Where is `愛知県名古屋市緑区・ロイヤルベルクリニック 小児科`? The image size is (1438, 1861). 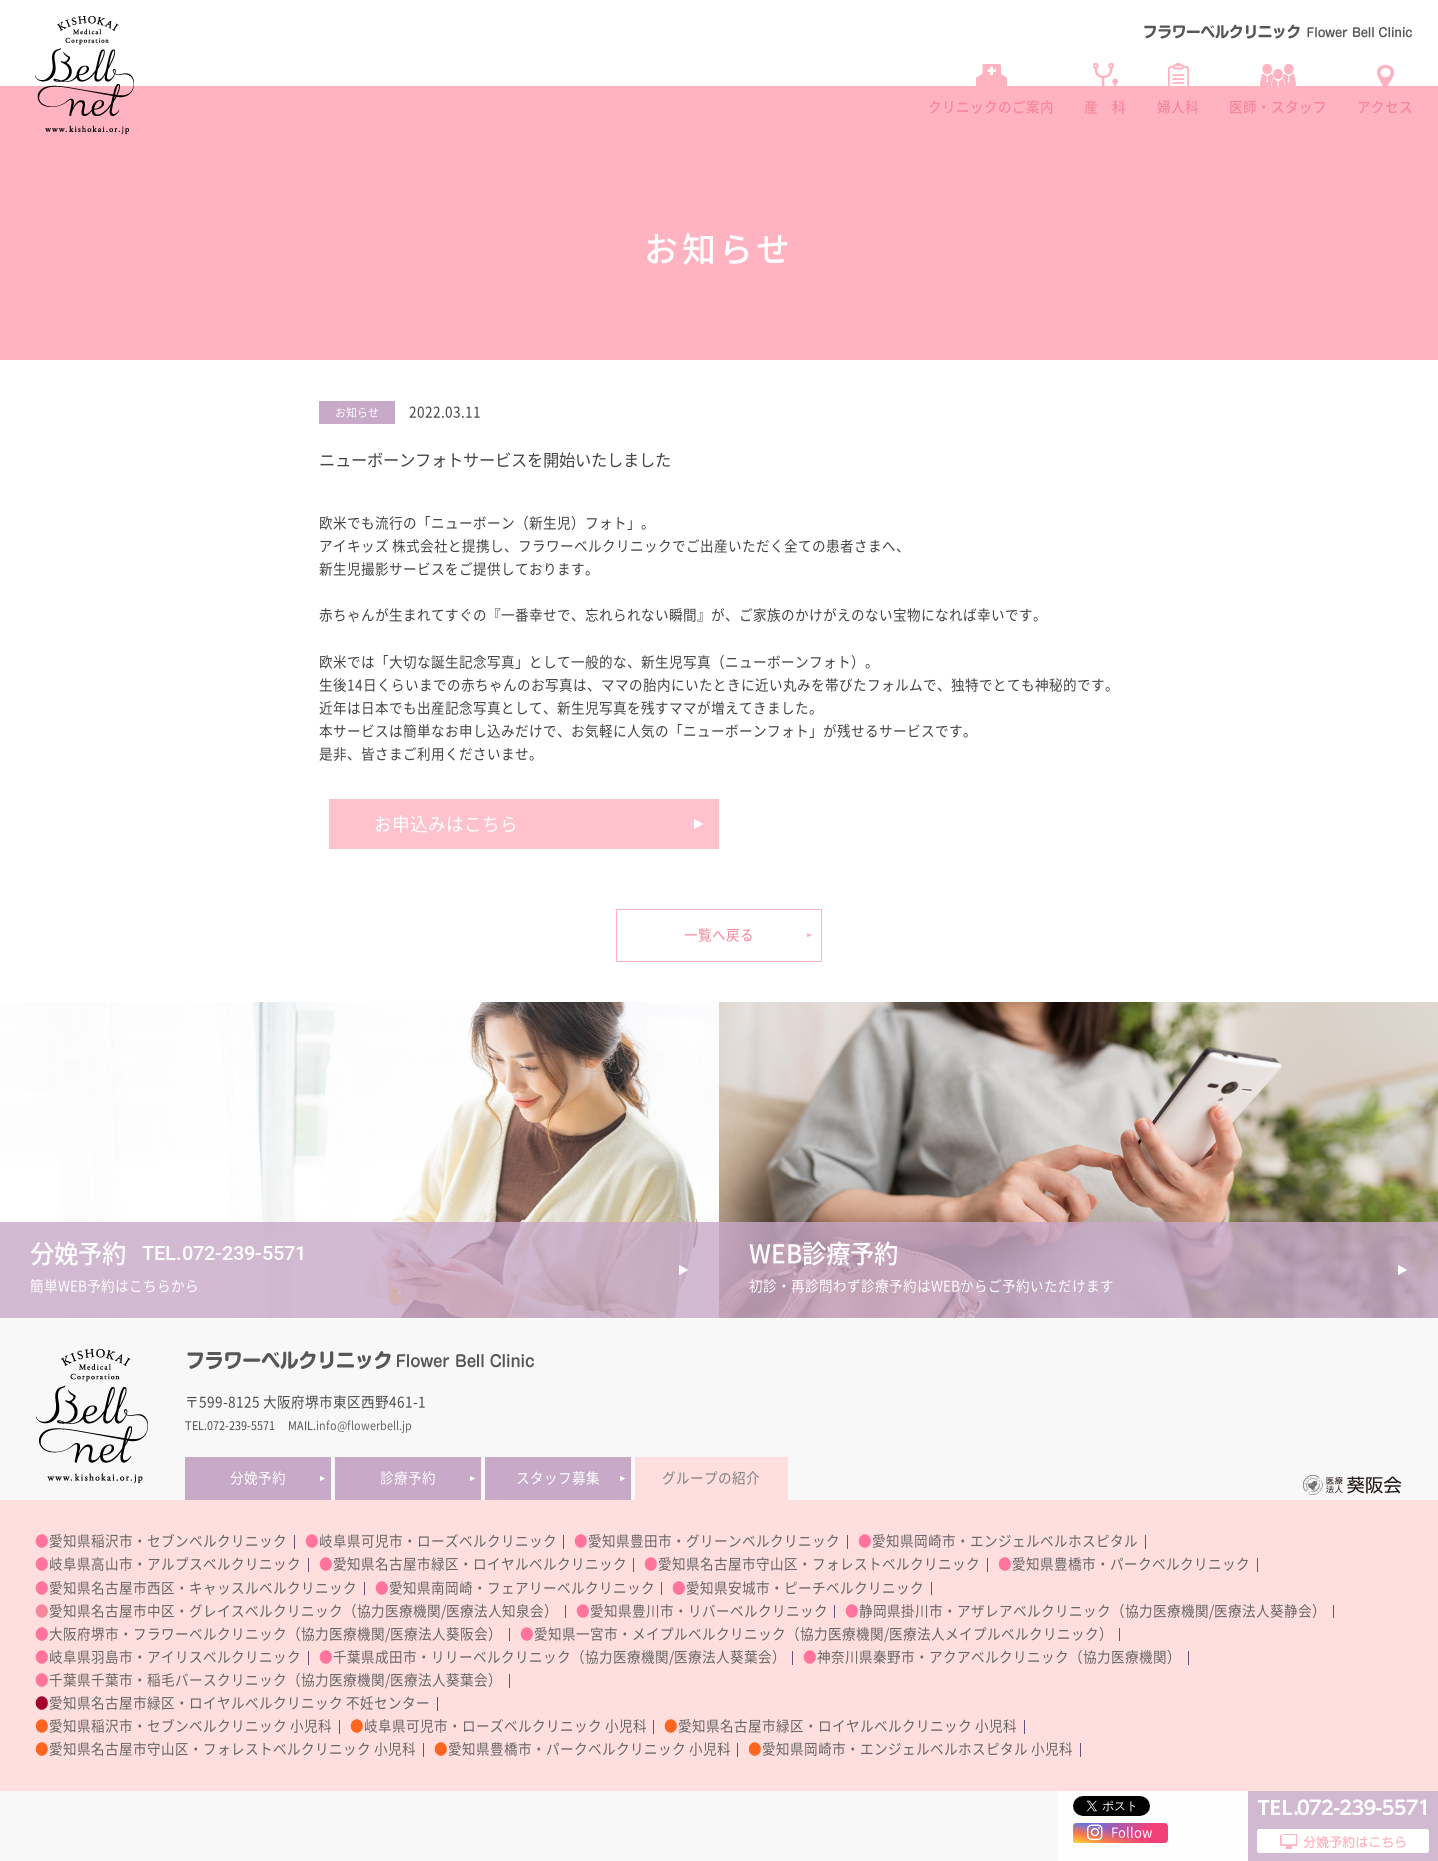 愛知県名古屋市緑区・ロイヤルベルクリニック 小児科 is located at coordinates (847, 1726).